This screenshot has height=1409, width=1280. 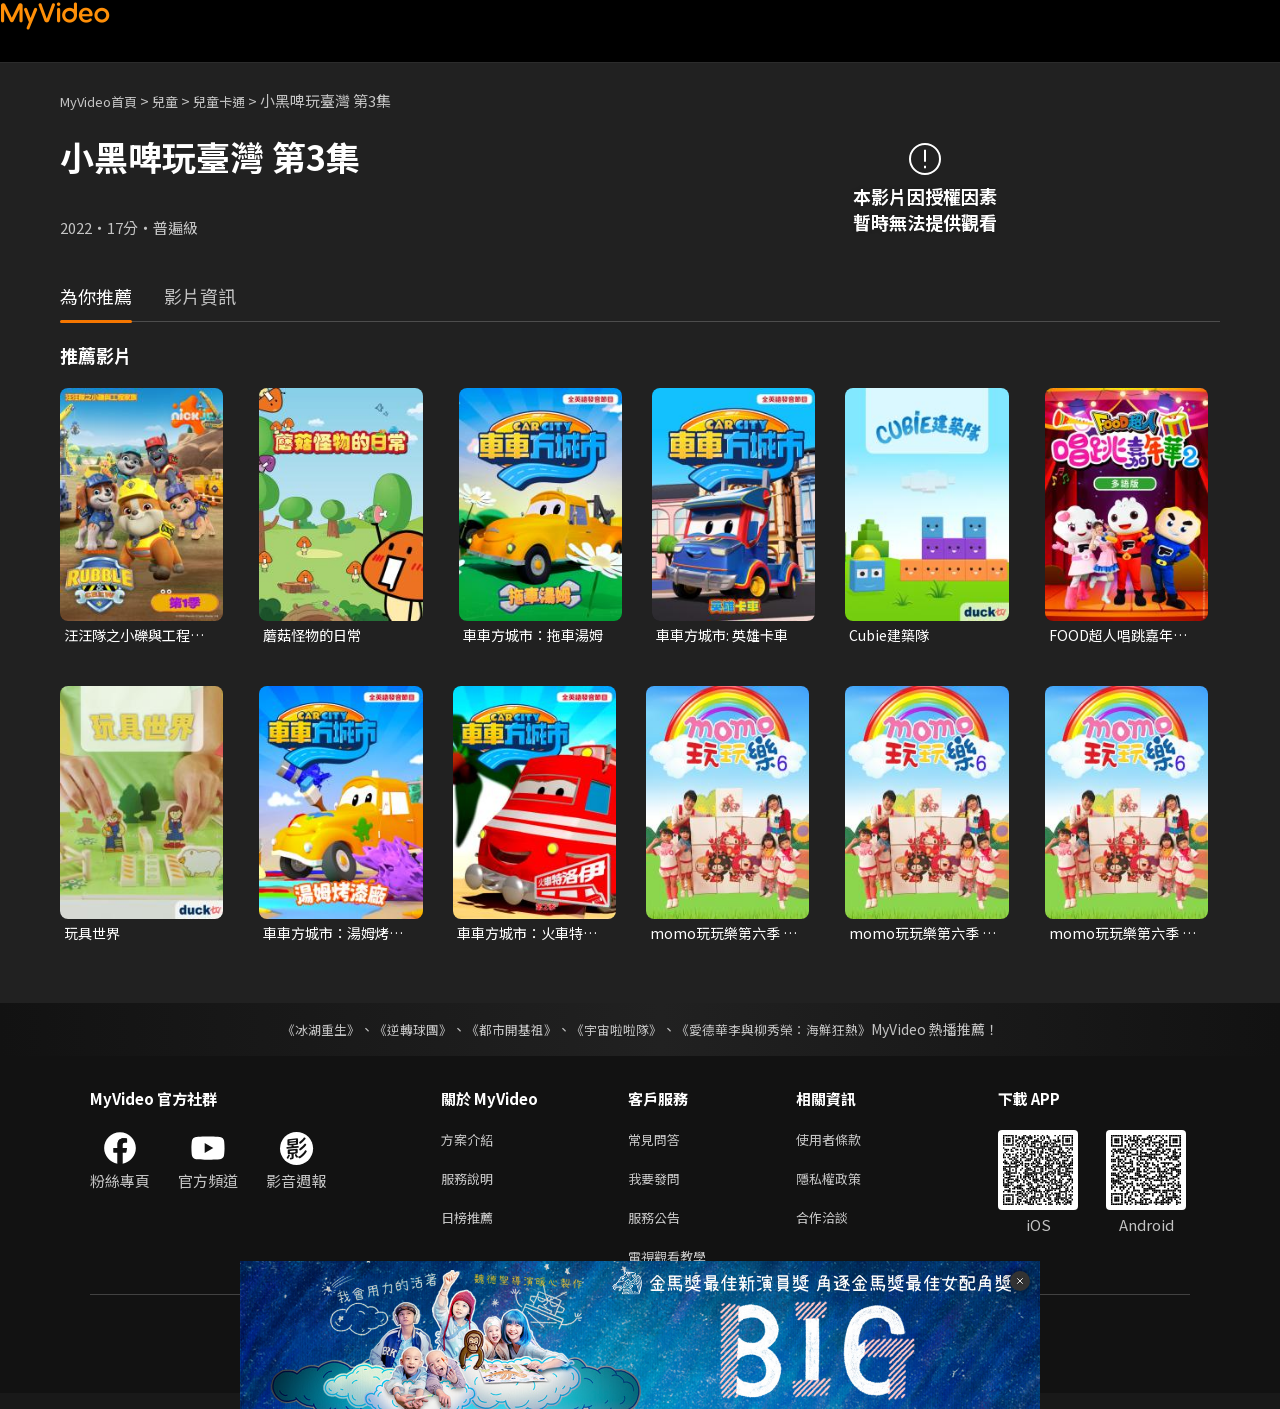 What do you see at coordinates (530, 636) in the screenshot?
I see `車車方城市：拖車湯姆` at bounding box center [530, 636].